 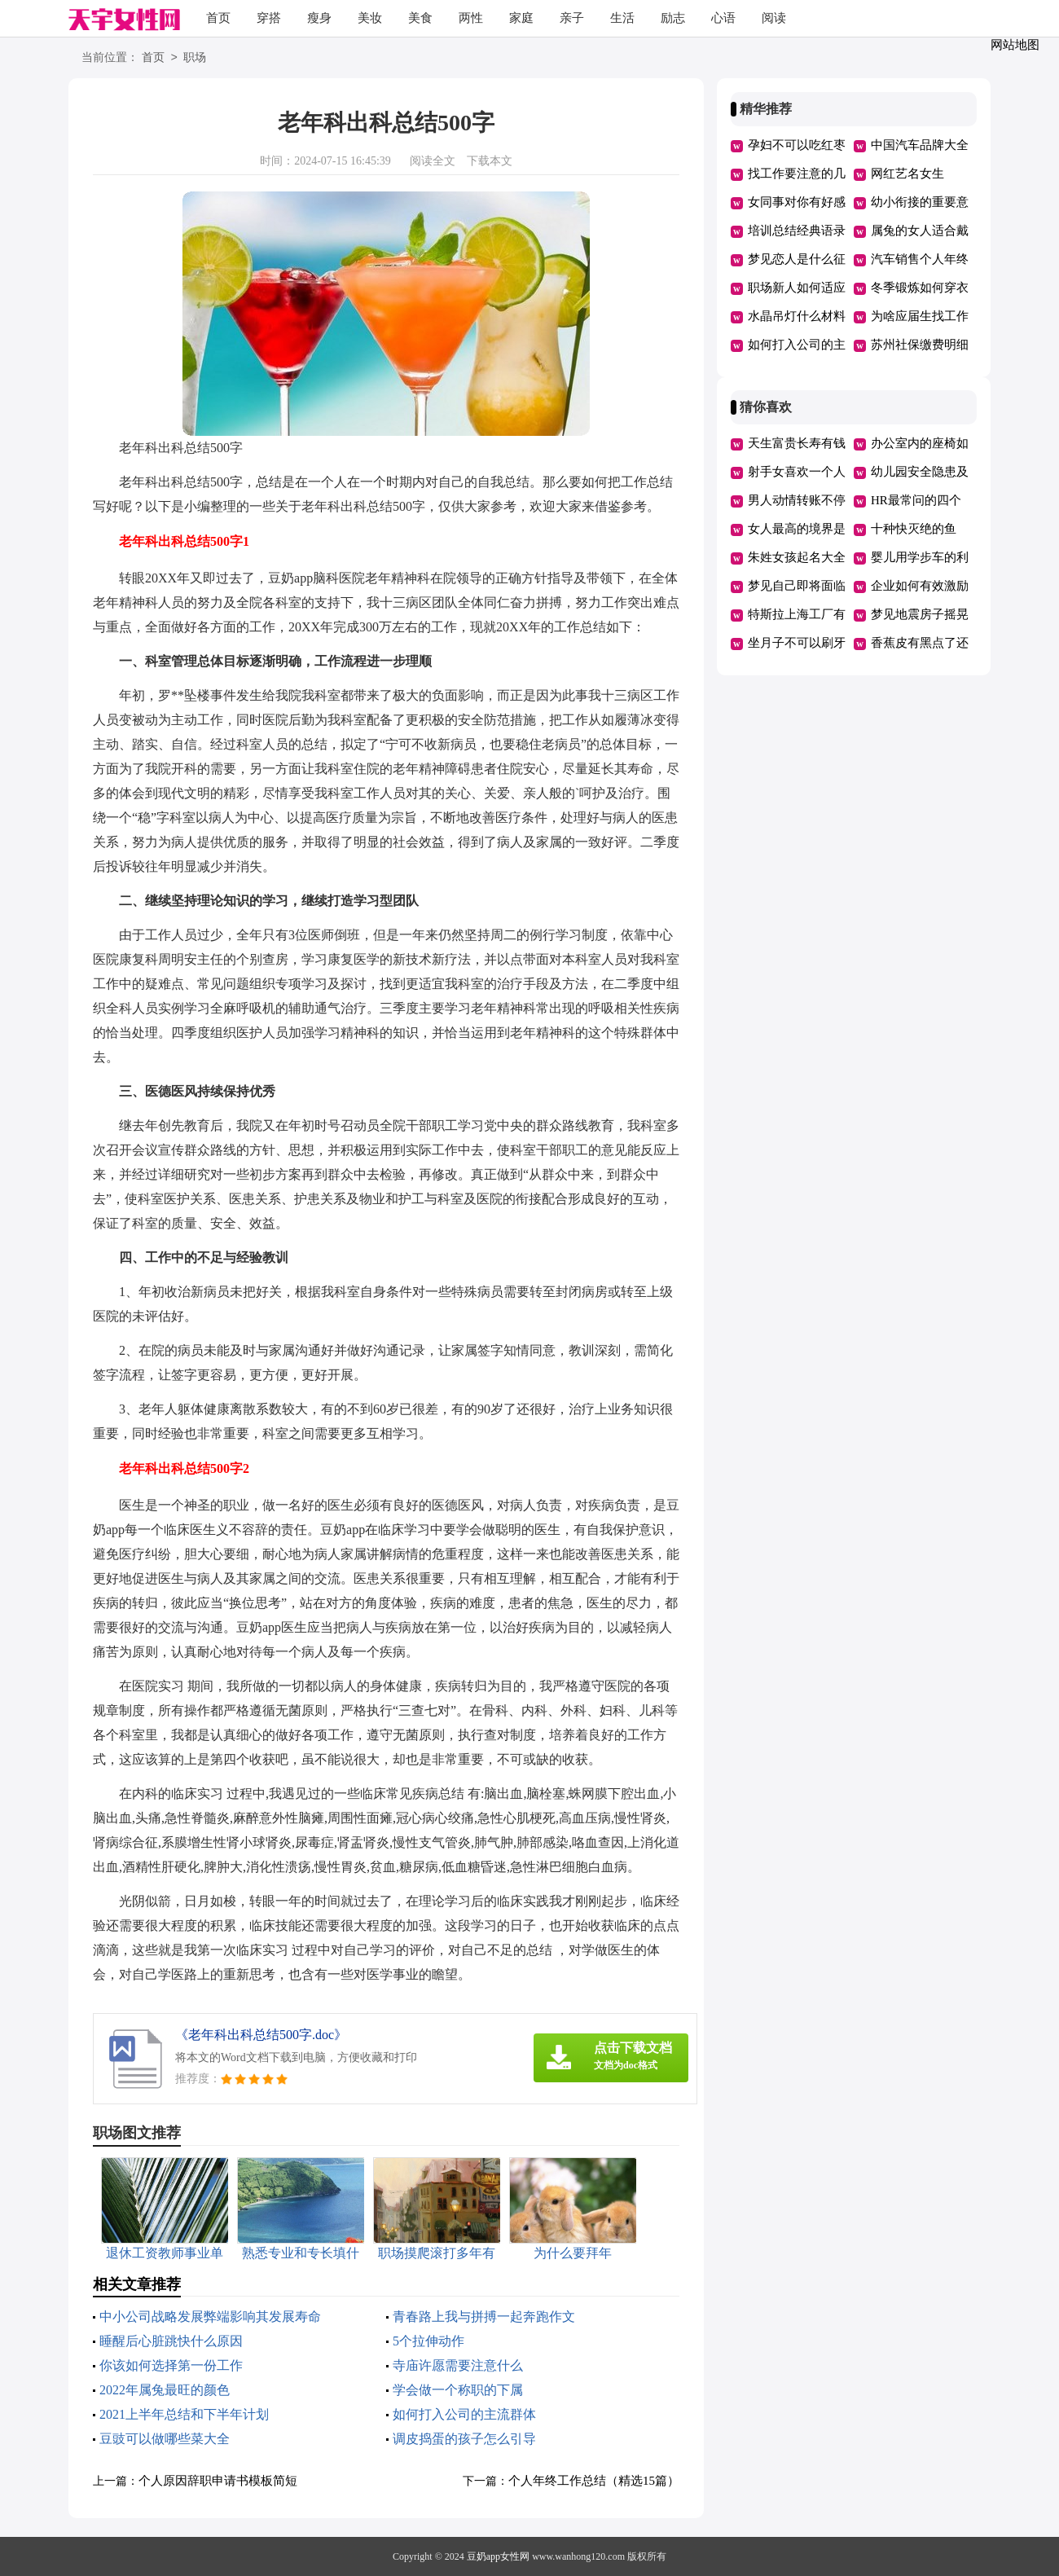 I want to click on 梦见地震房子摇晃, so click(x=920, y=614).